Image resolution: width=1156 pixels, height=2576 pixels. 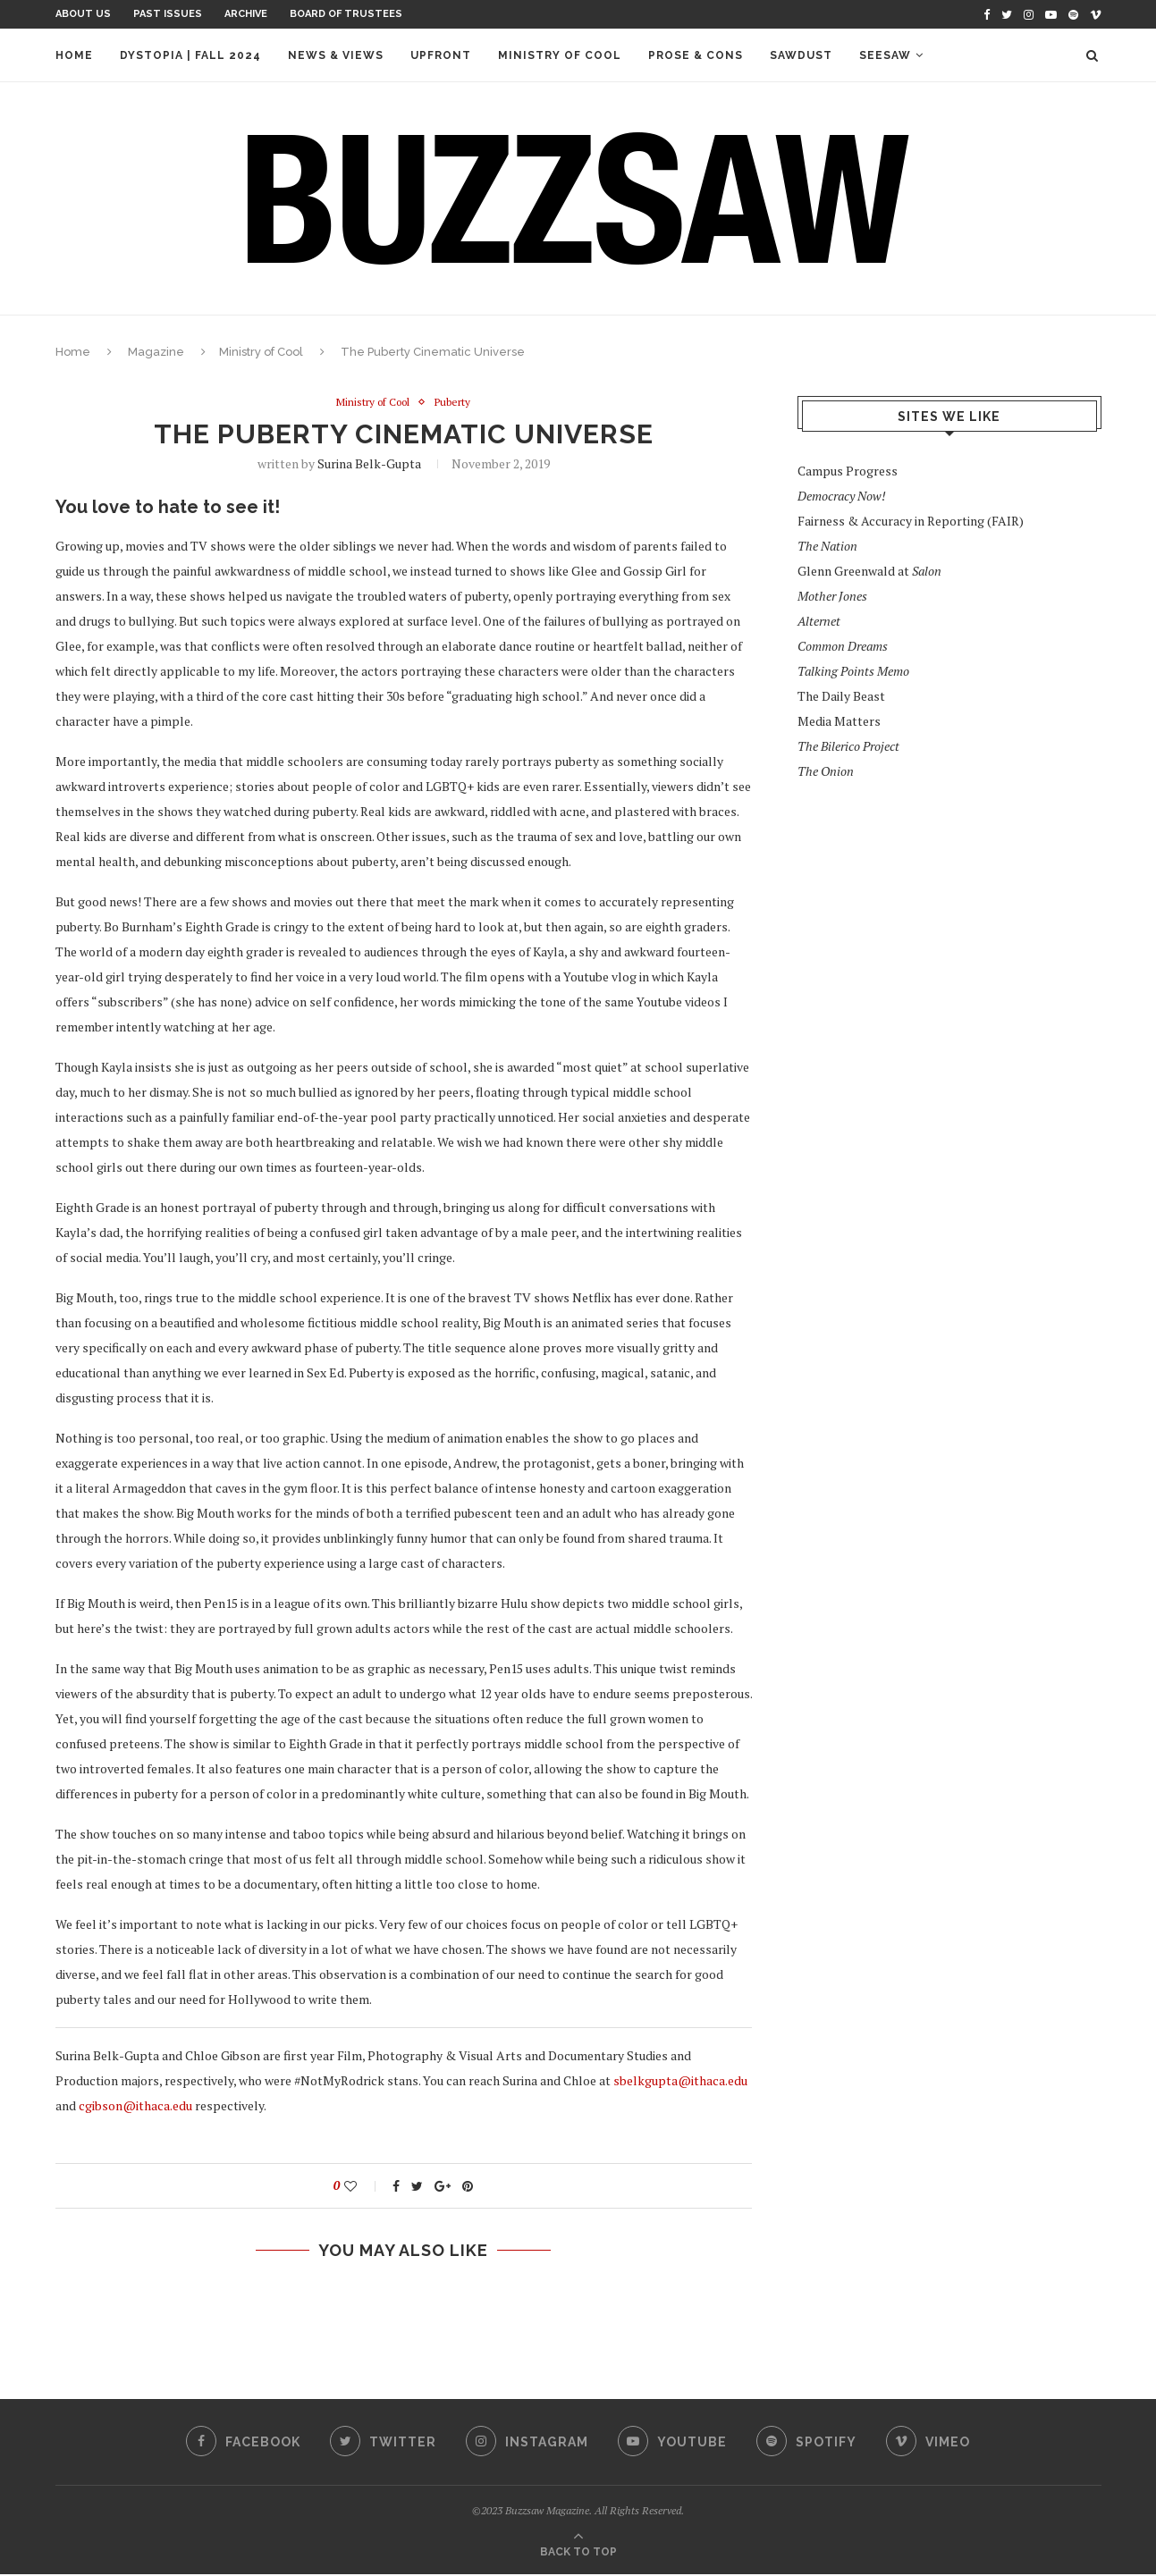 What do you see at coordinates (245, 14) in the screenshot?
I see `Archive` at bounding box center [245, 14].